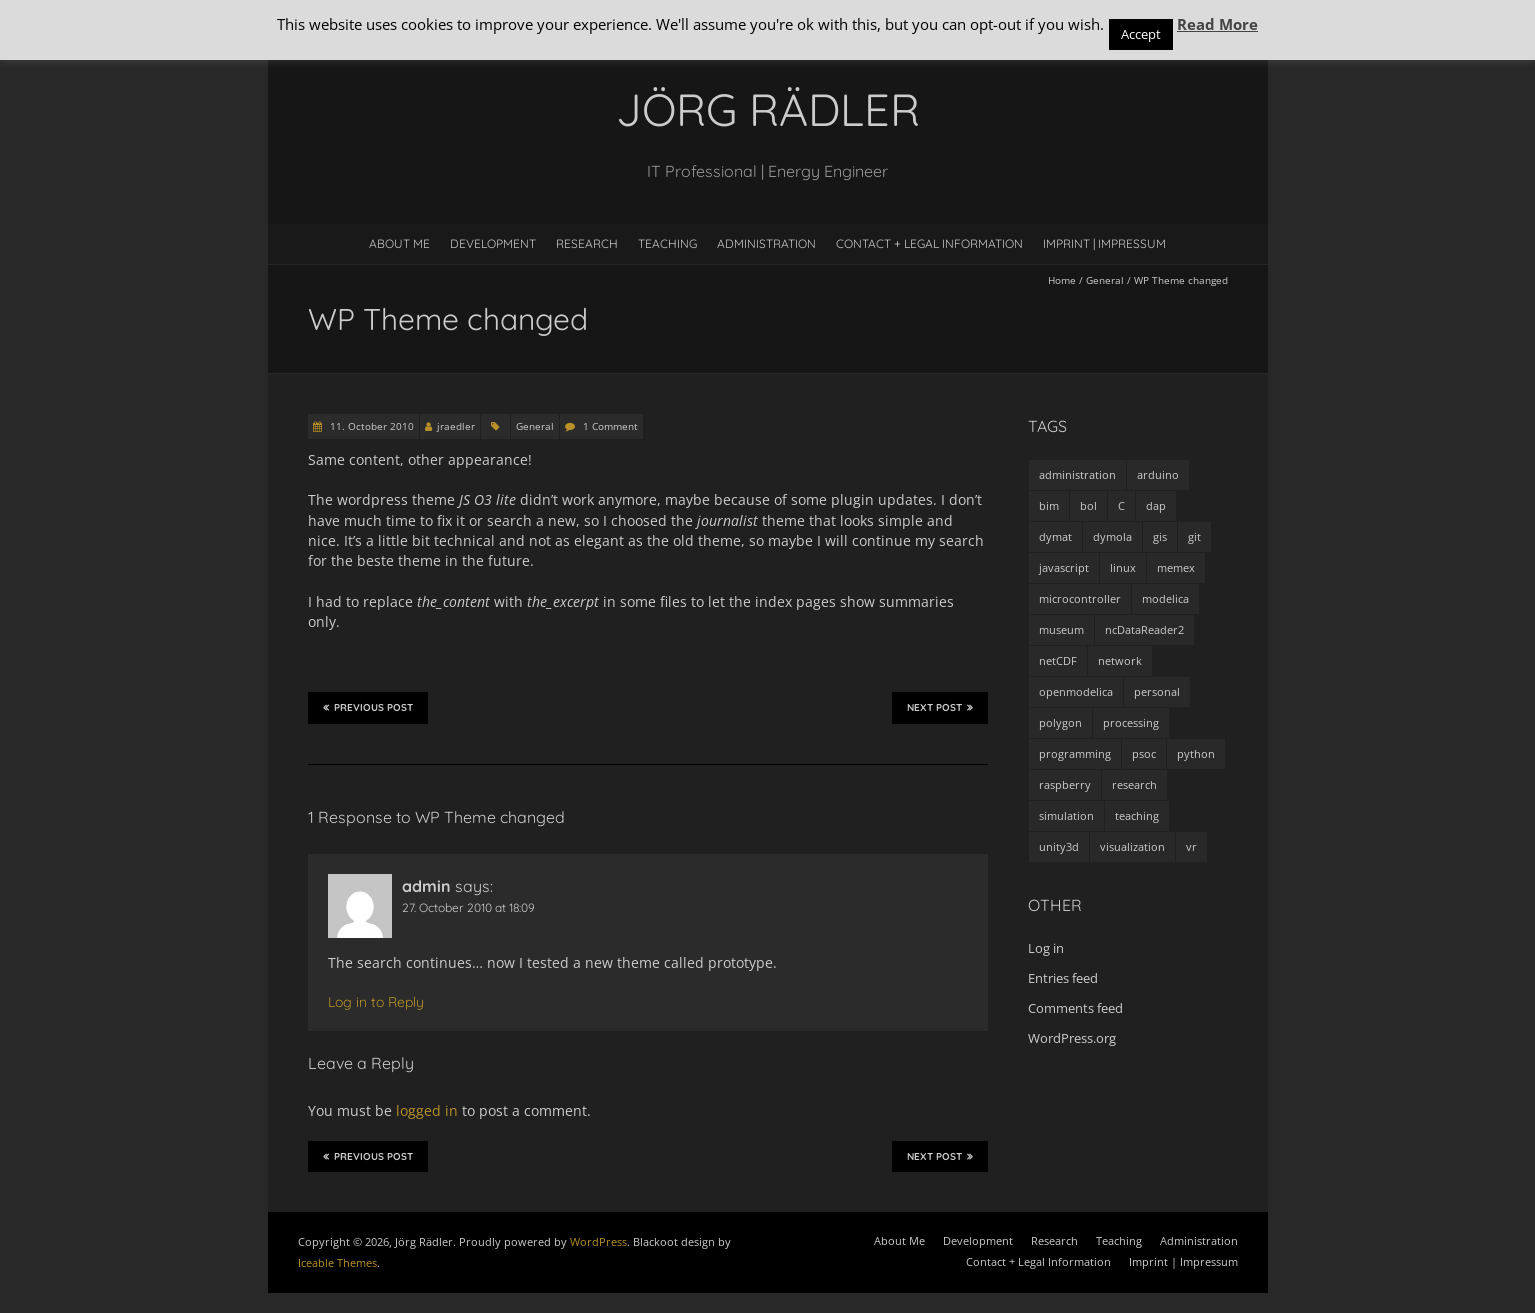 Image resolution: width=1535 pixels, height=1313 pixels. What do you see at coordinates (1196, 753) in the screenshot?
I see `python [python (35 items)]` at bounding box center [1196, 753].